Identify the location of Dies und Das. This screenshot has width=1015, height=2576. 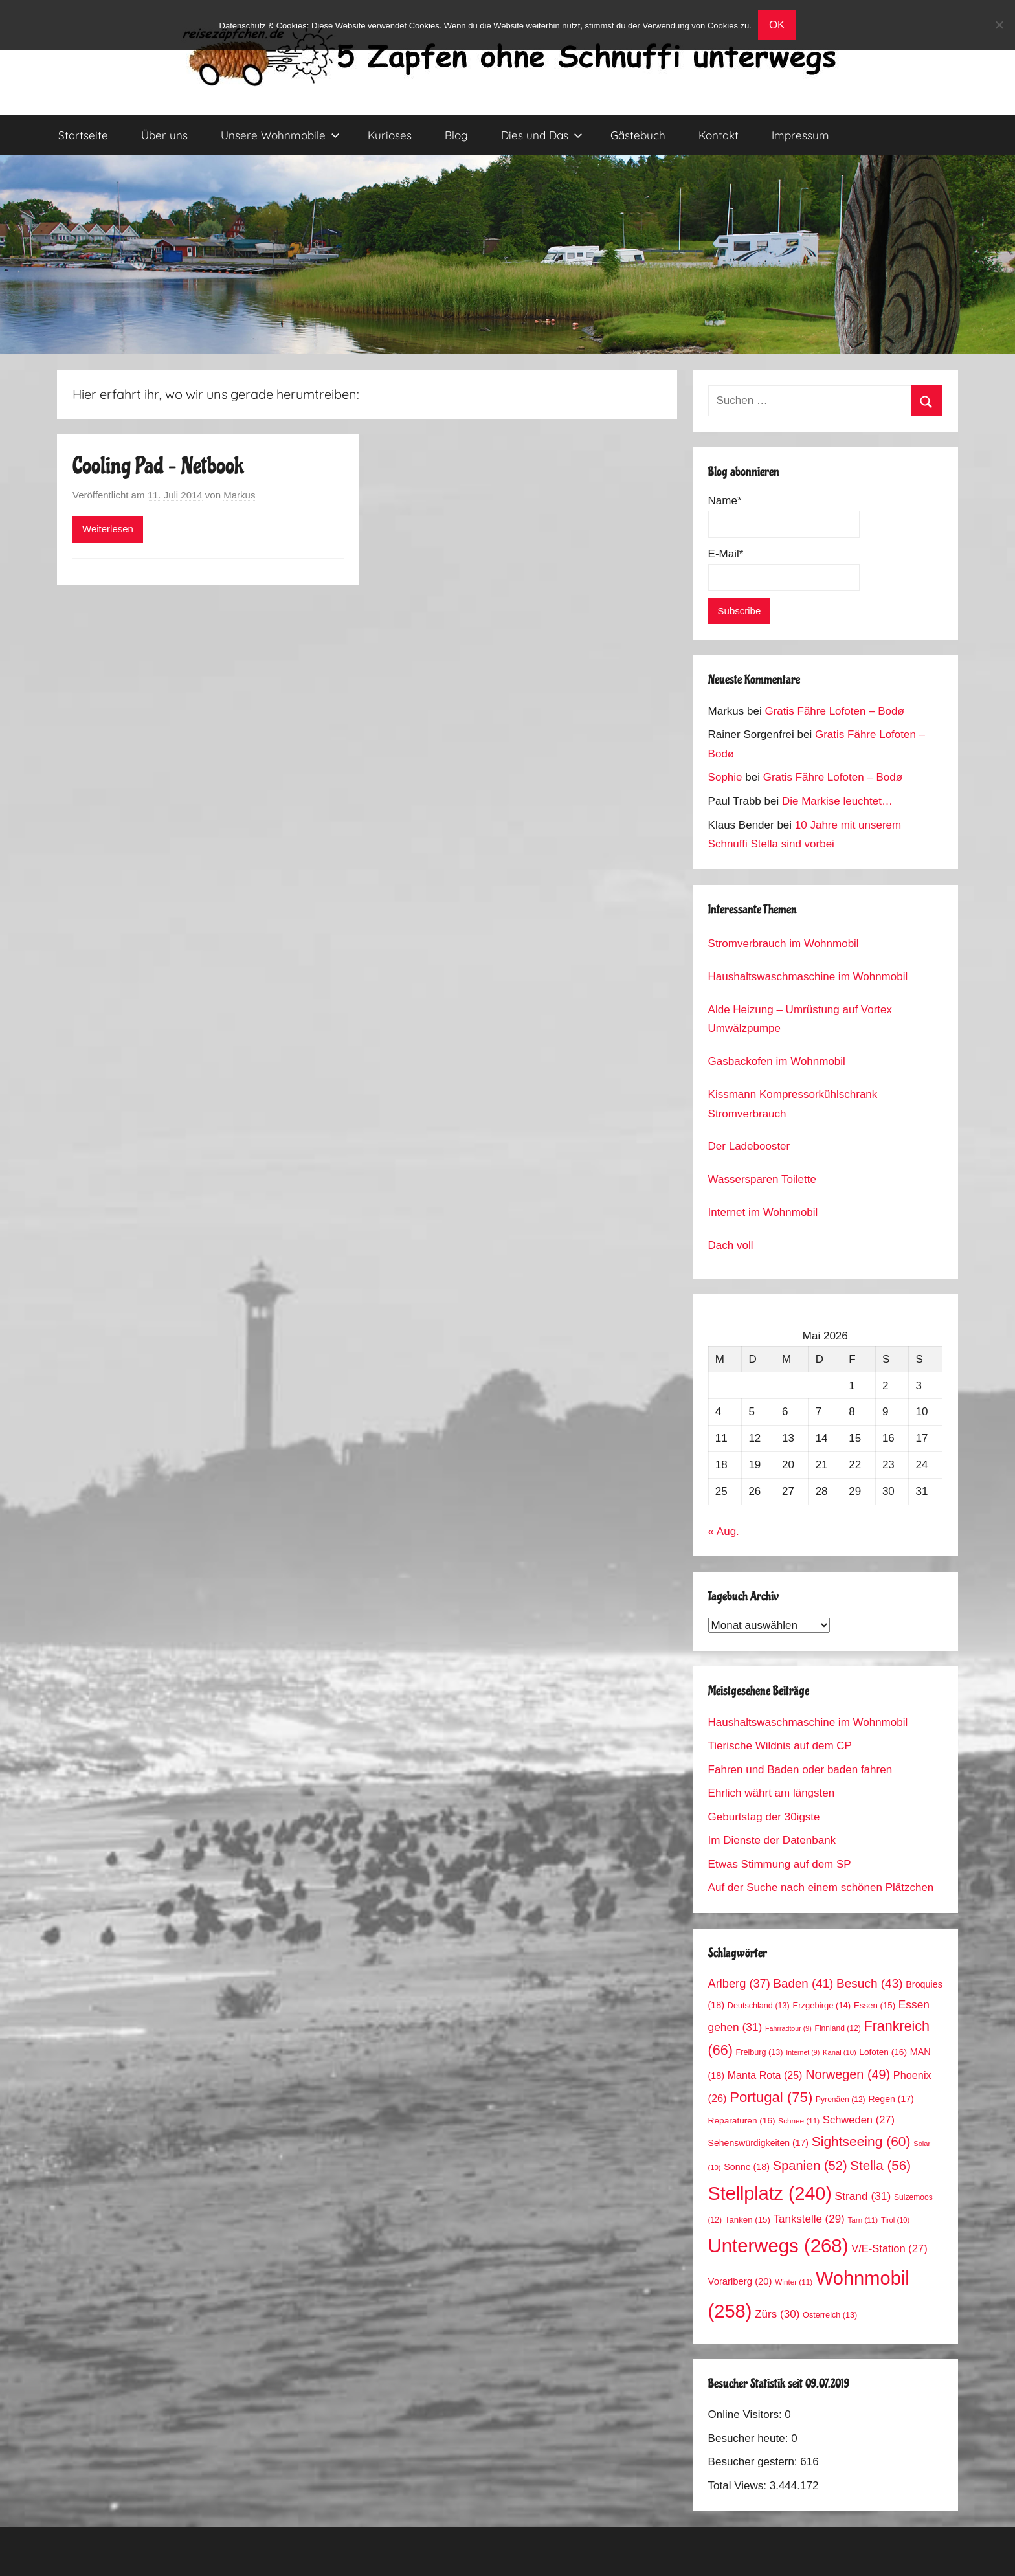
(542, 135).